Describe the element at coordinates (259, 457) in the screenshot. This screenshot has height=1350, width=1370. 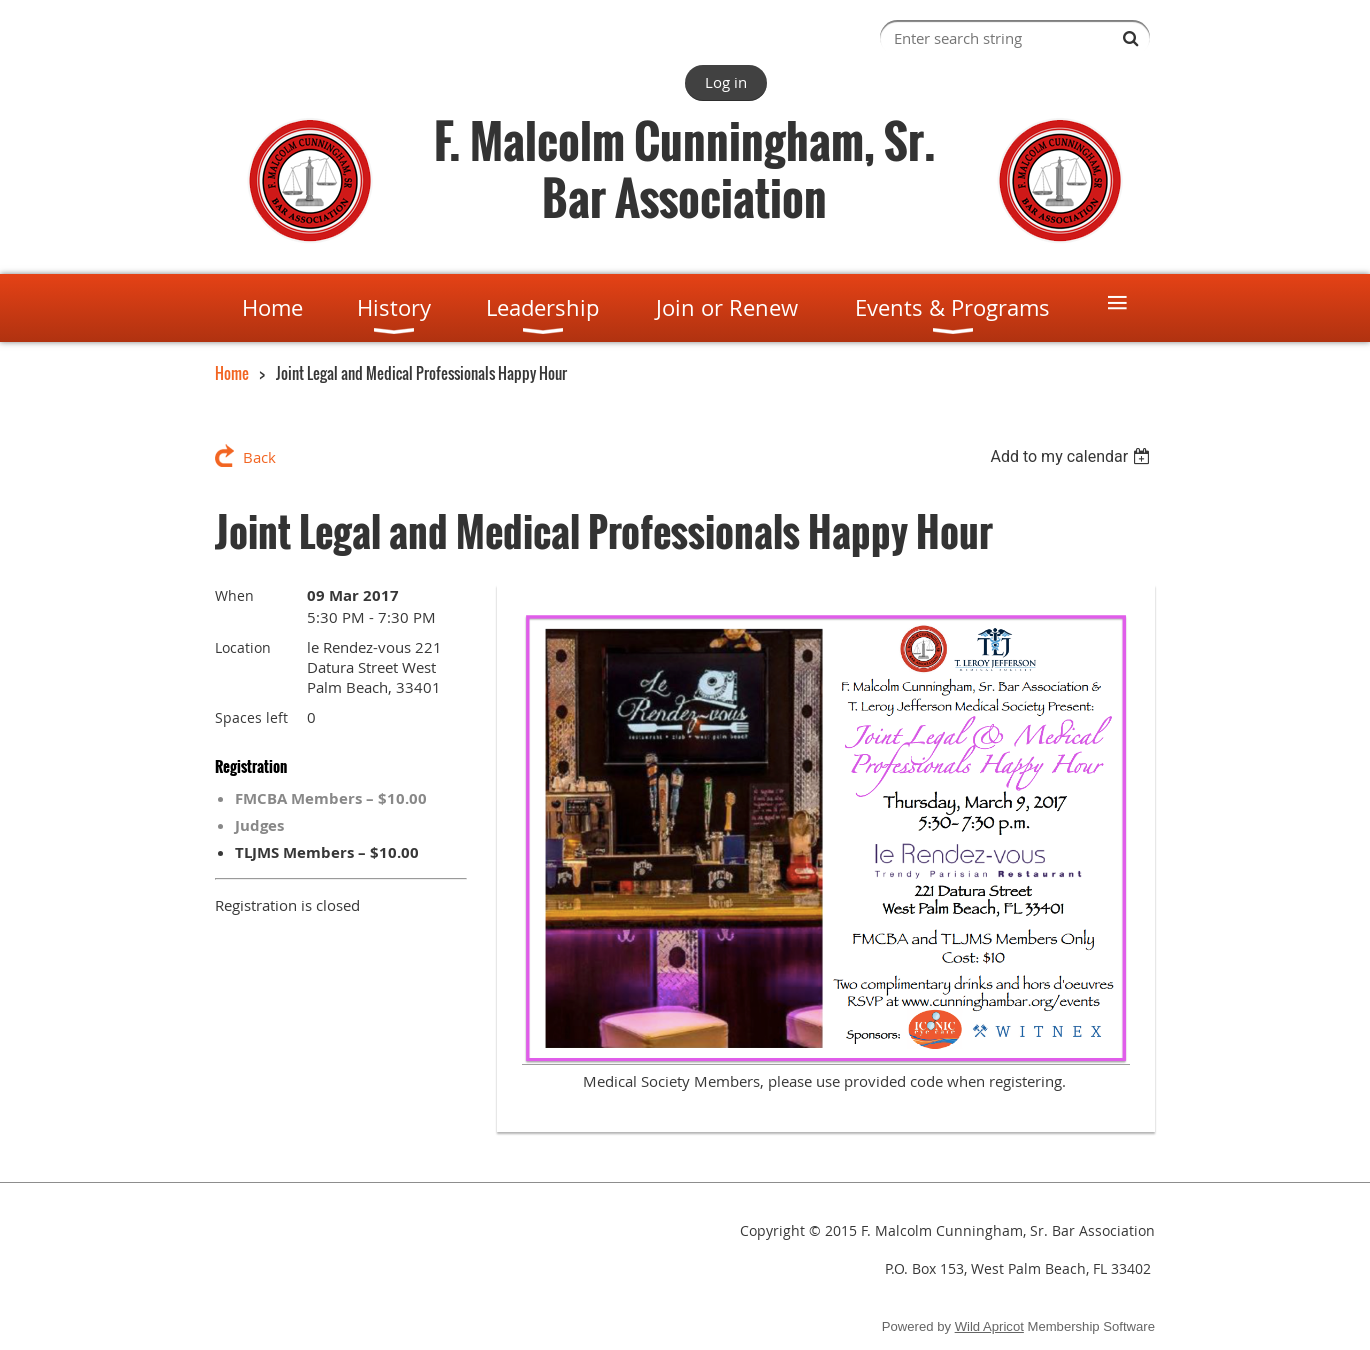
I see `Back` at that location.